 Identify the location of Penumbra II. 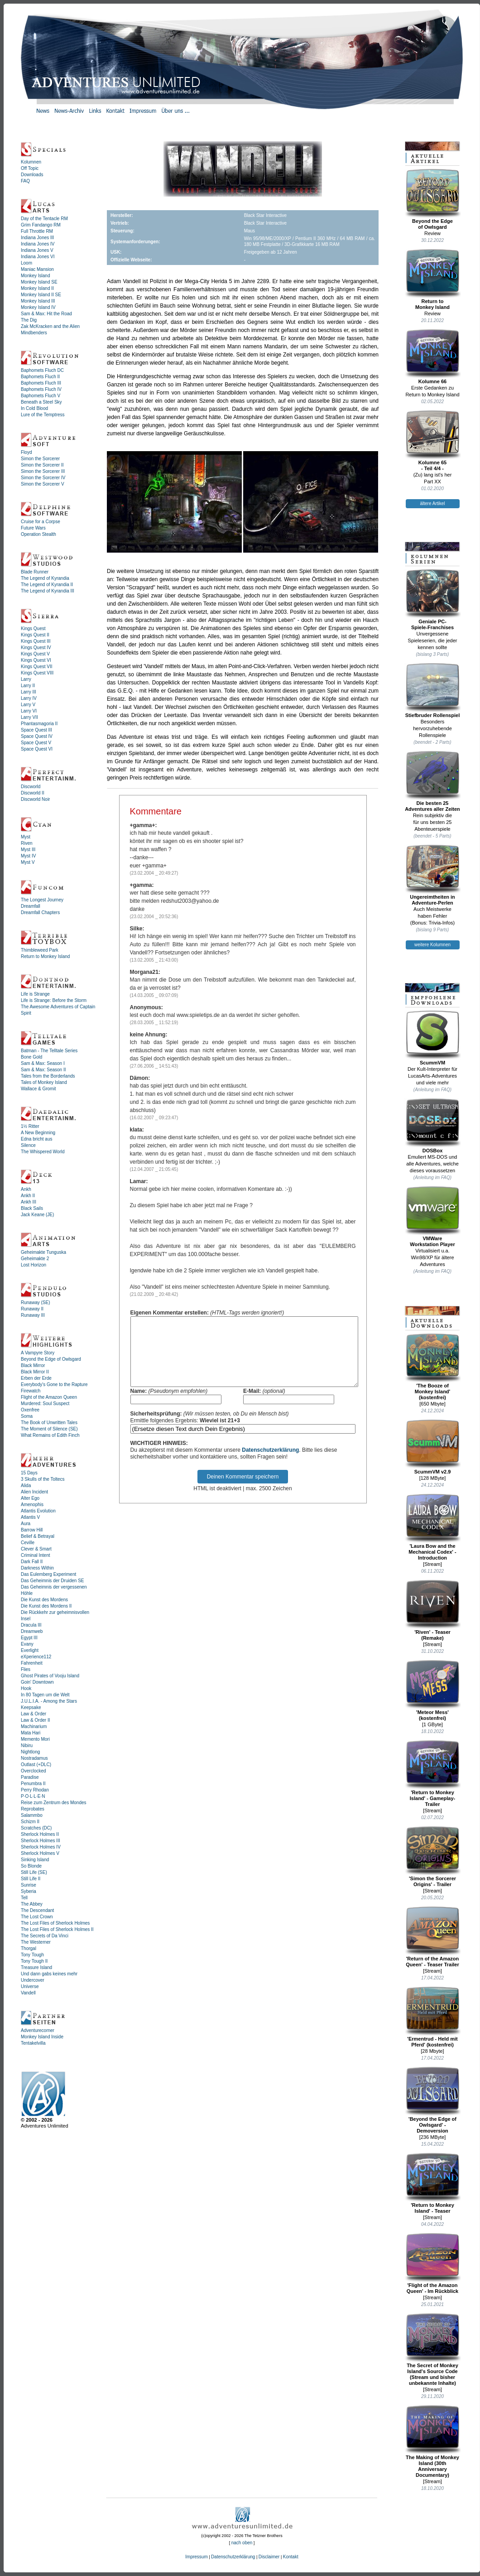
(33, 1783).